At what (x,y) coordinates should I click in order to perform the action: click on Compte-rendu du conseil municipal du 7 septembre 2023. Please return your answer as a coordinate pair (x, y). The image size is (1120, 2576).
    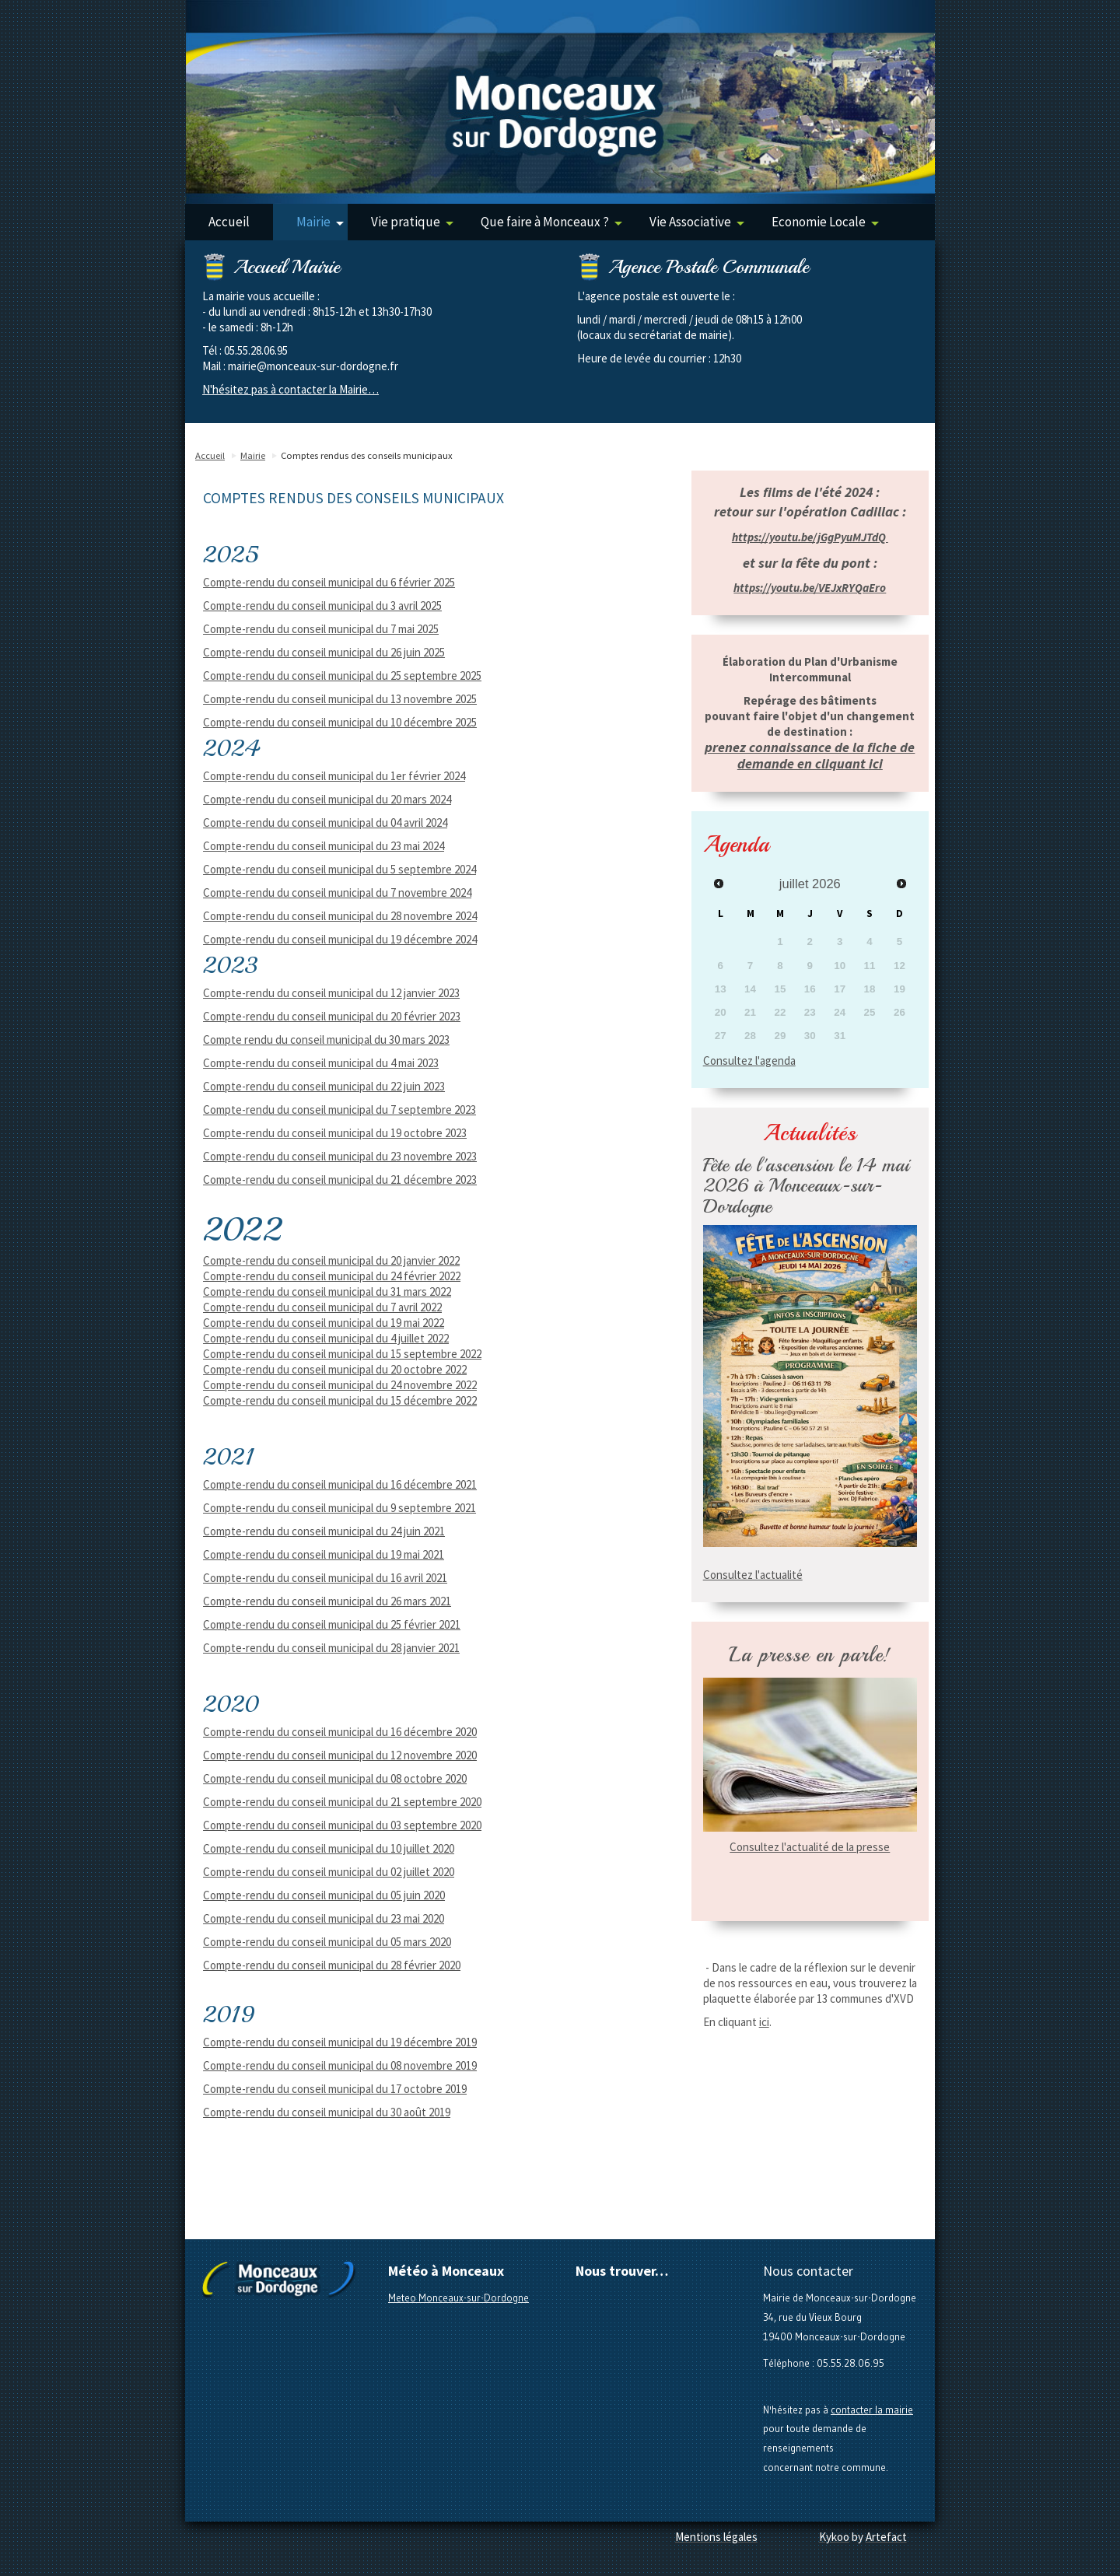
    Looking at the image, I should click on (339, 1109).